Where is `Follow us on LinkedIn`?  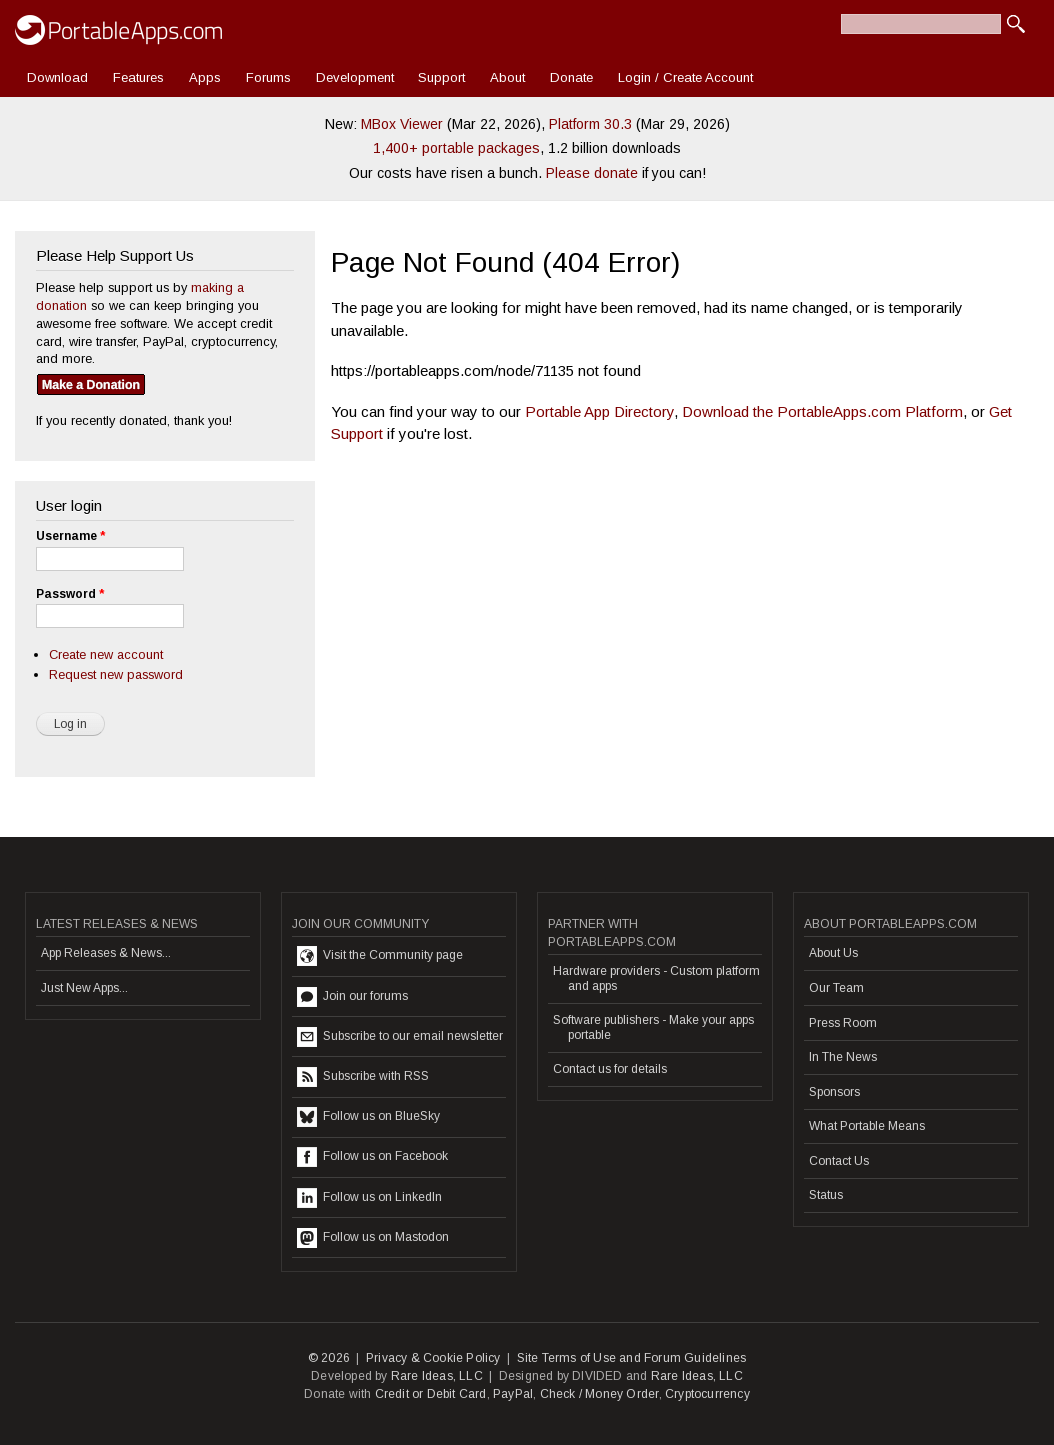 Follow us on LinkedIn is located at coordinates (369, 1198).